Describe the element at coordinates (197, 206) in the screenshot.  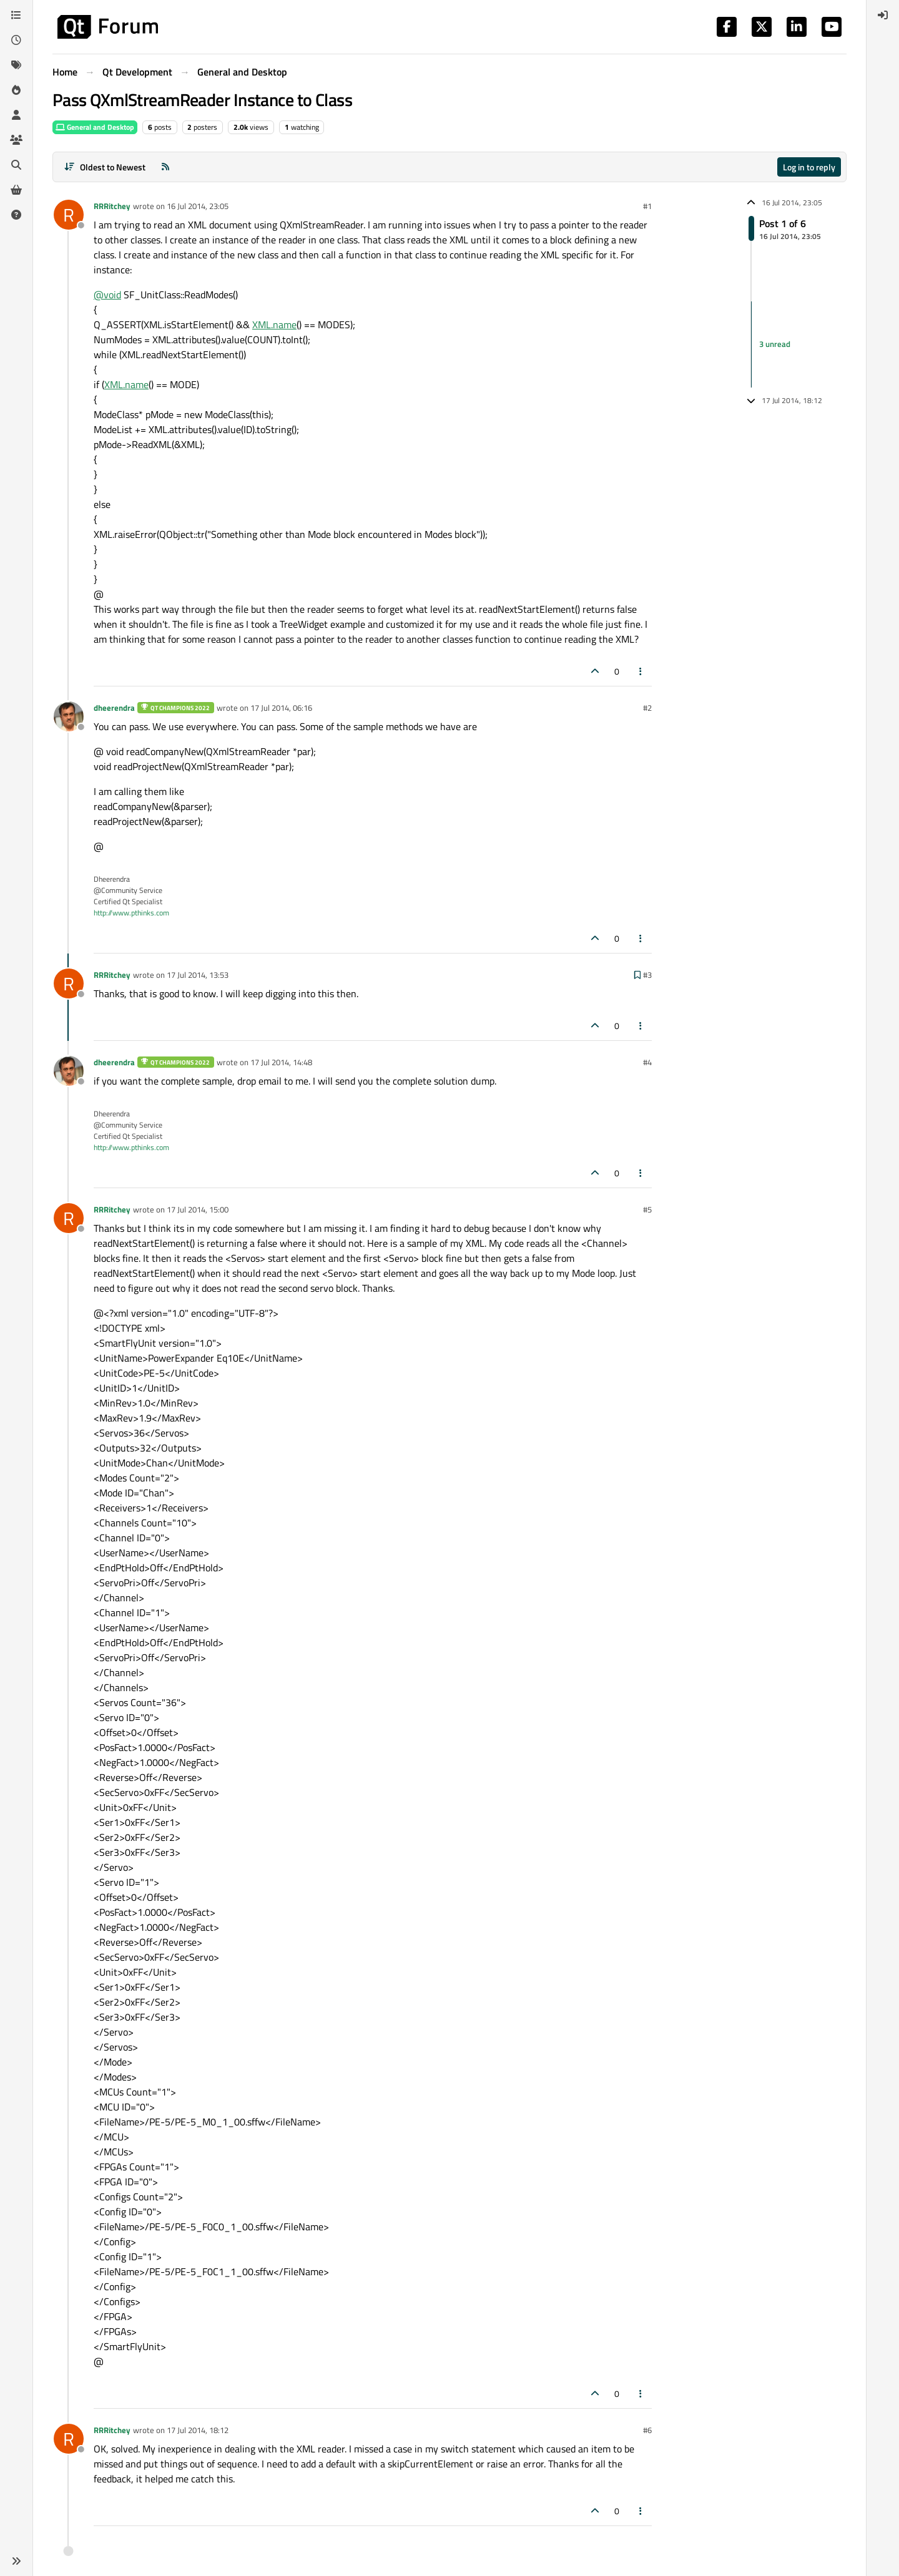
I see `16 Jul 2014, 23:05` at that location.